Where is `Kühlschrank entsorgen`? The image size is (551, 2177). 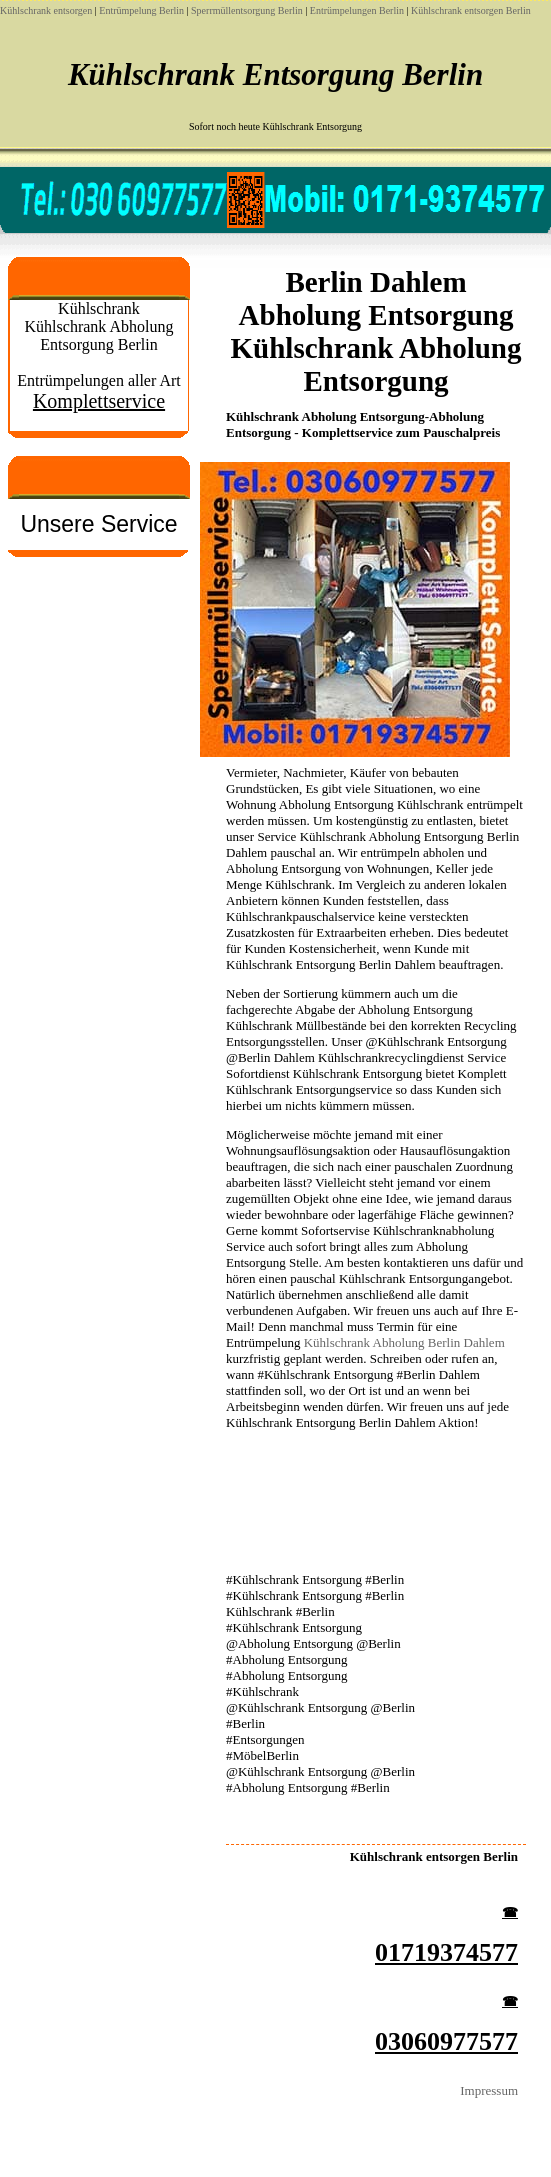 Kühlschrank entsorgen is located at coordinates (46, 10).